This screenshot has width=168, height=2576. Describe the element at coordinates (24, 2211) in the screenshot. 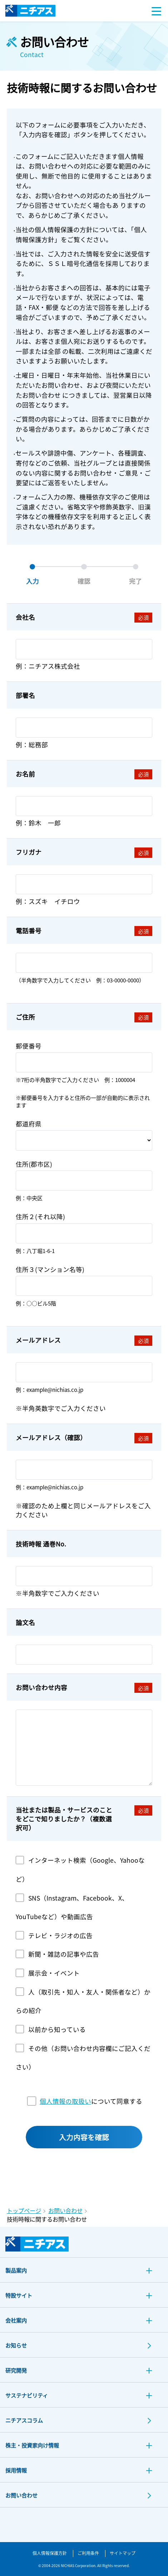

I see `トップページ` at that location.